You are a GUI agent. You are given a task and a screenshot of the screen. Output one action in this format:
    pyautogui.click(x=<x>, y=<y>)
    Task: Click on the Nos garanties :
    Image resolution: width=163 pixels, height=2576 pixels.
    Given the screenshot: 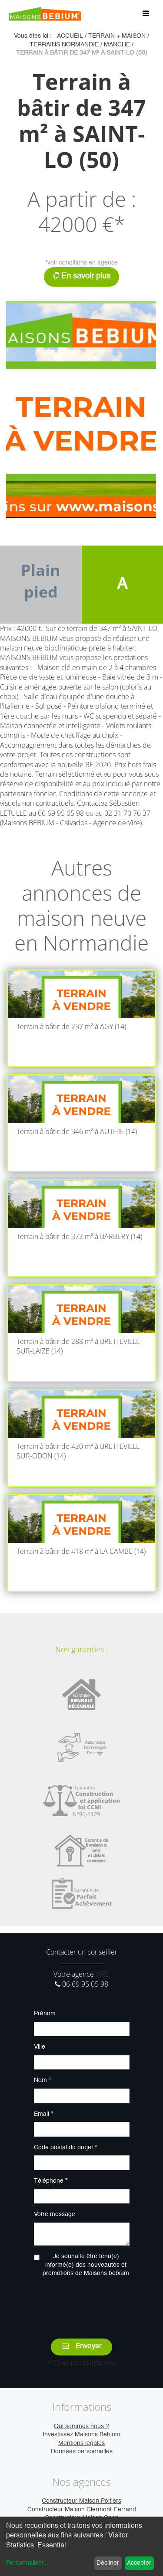 What is the action you would take?
    pyautogui.click(x=81, y=1649)
    